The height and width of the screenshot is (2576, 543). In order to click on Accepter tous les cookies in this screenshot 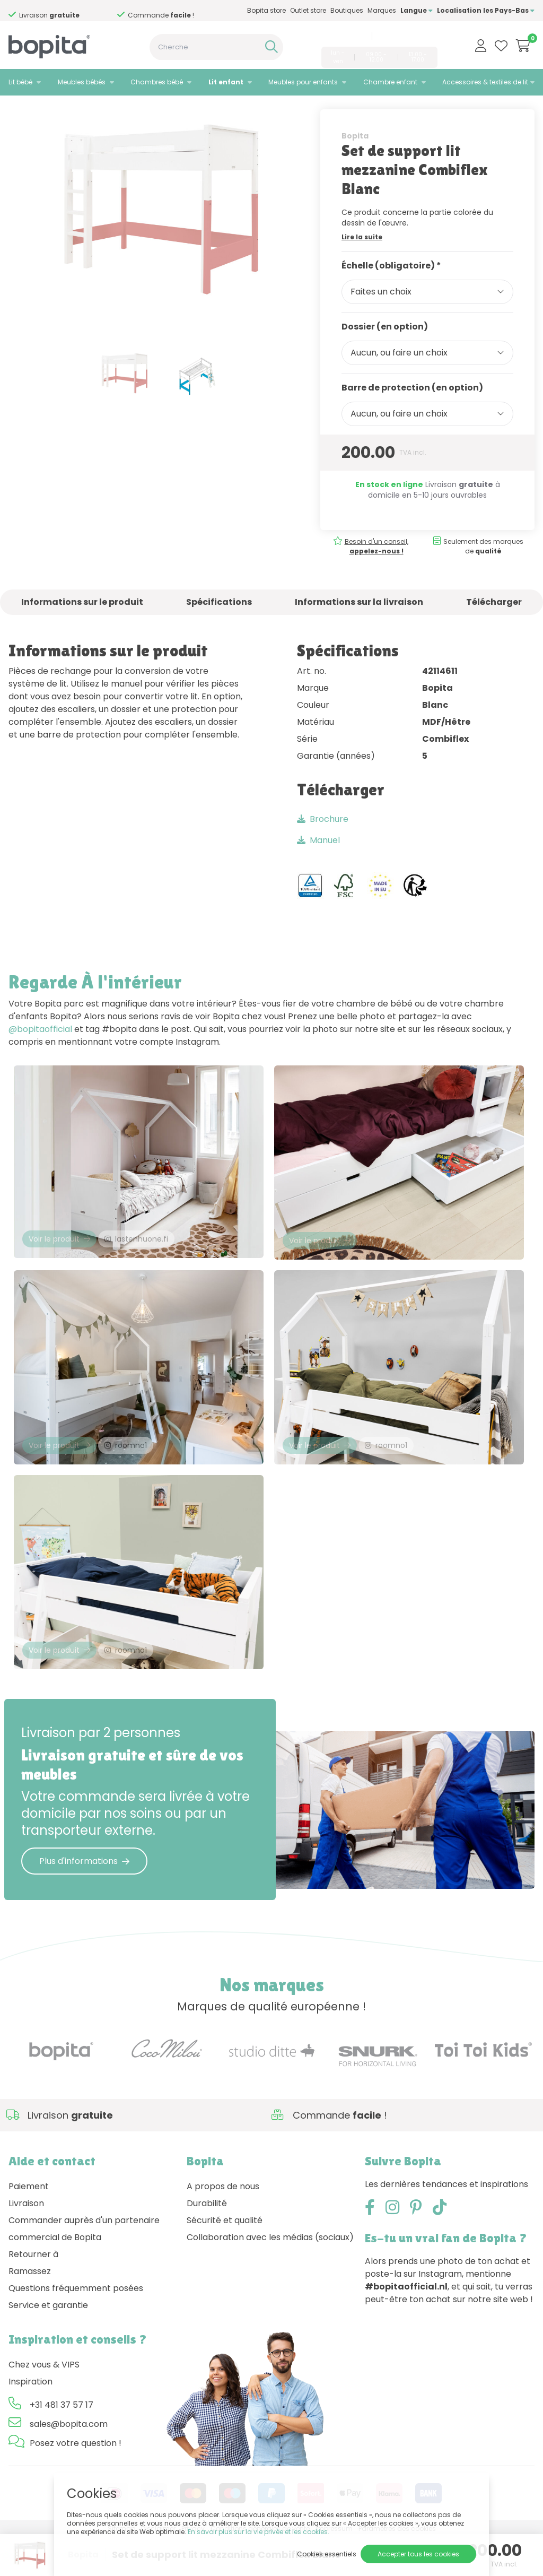, I will do `click(418, 2553)`.